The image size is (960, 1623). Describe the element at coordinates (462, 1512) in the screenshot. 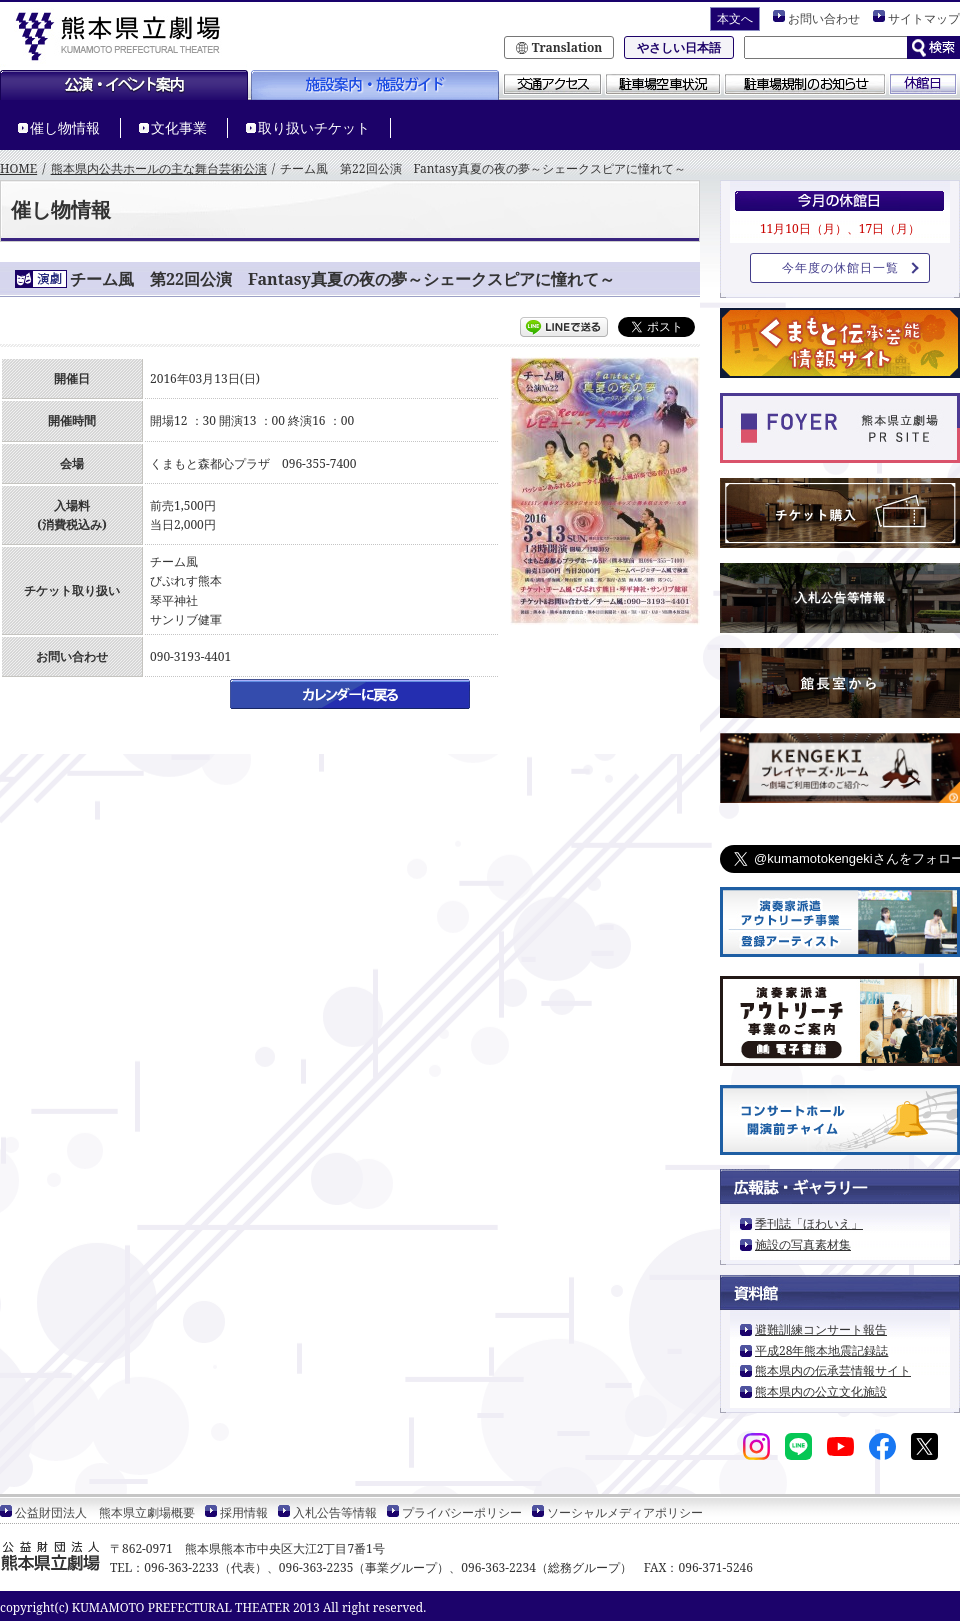

I see `プライバシーポリシー` at that location.